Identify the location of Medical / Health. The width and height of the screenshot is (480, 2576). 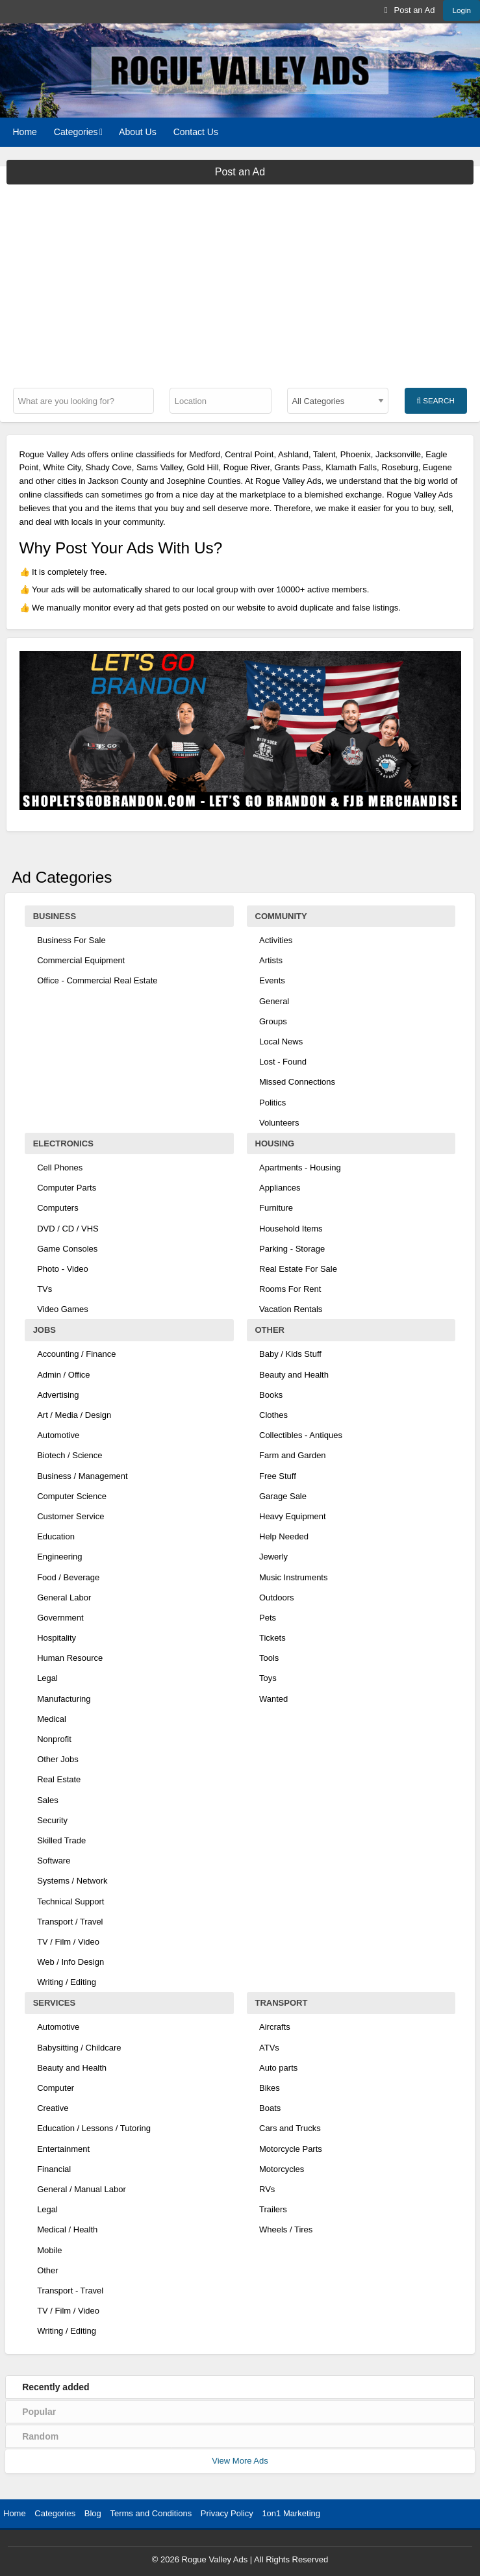
(67, 2229).